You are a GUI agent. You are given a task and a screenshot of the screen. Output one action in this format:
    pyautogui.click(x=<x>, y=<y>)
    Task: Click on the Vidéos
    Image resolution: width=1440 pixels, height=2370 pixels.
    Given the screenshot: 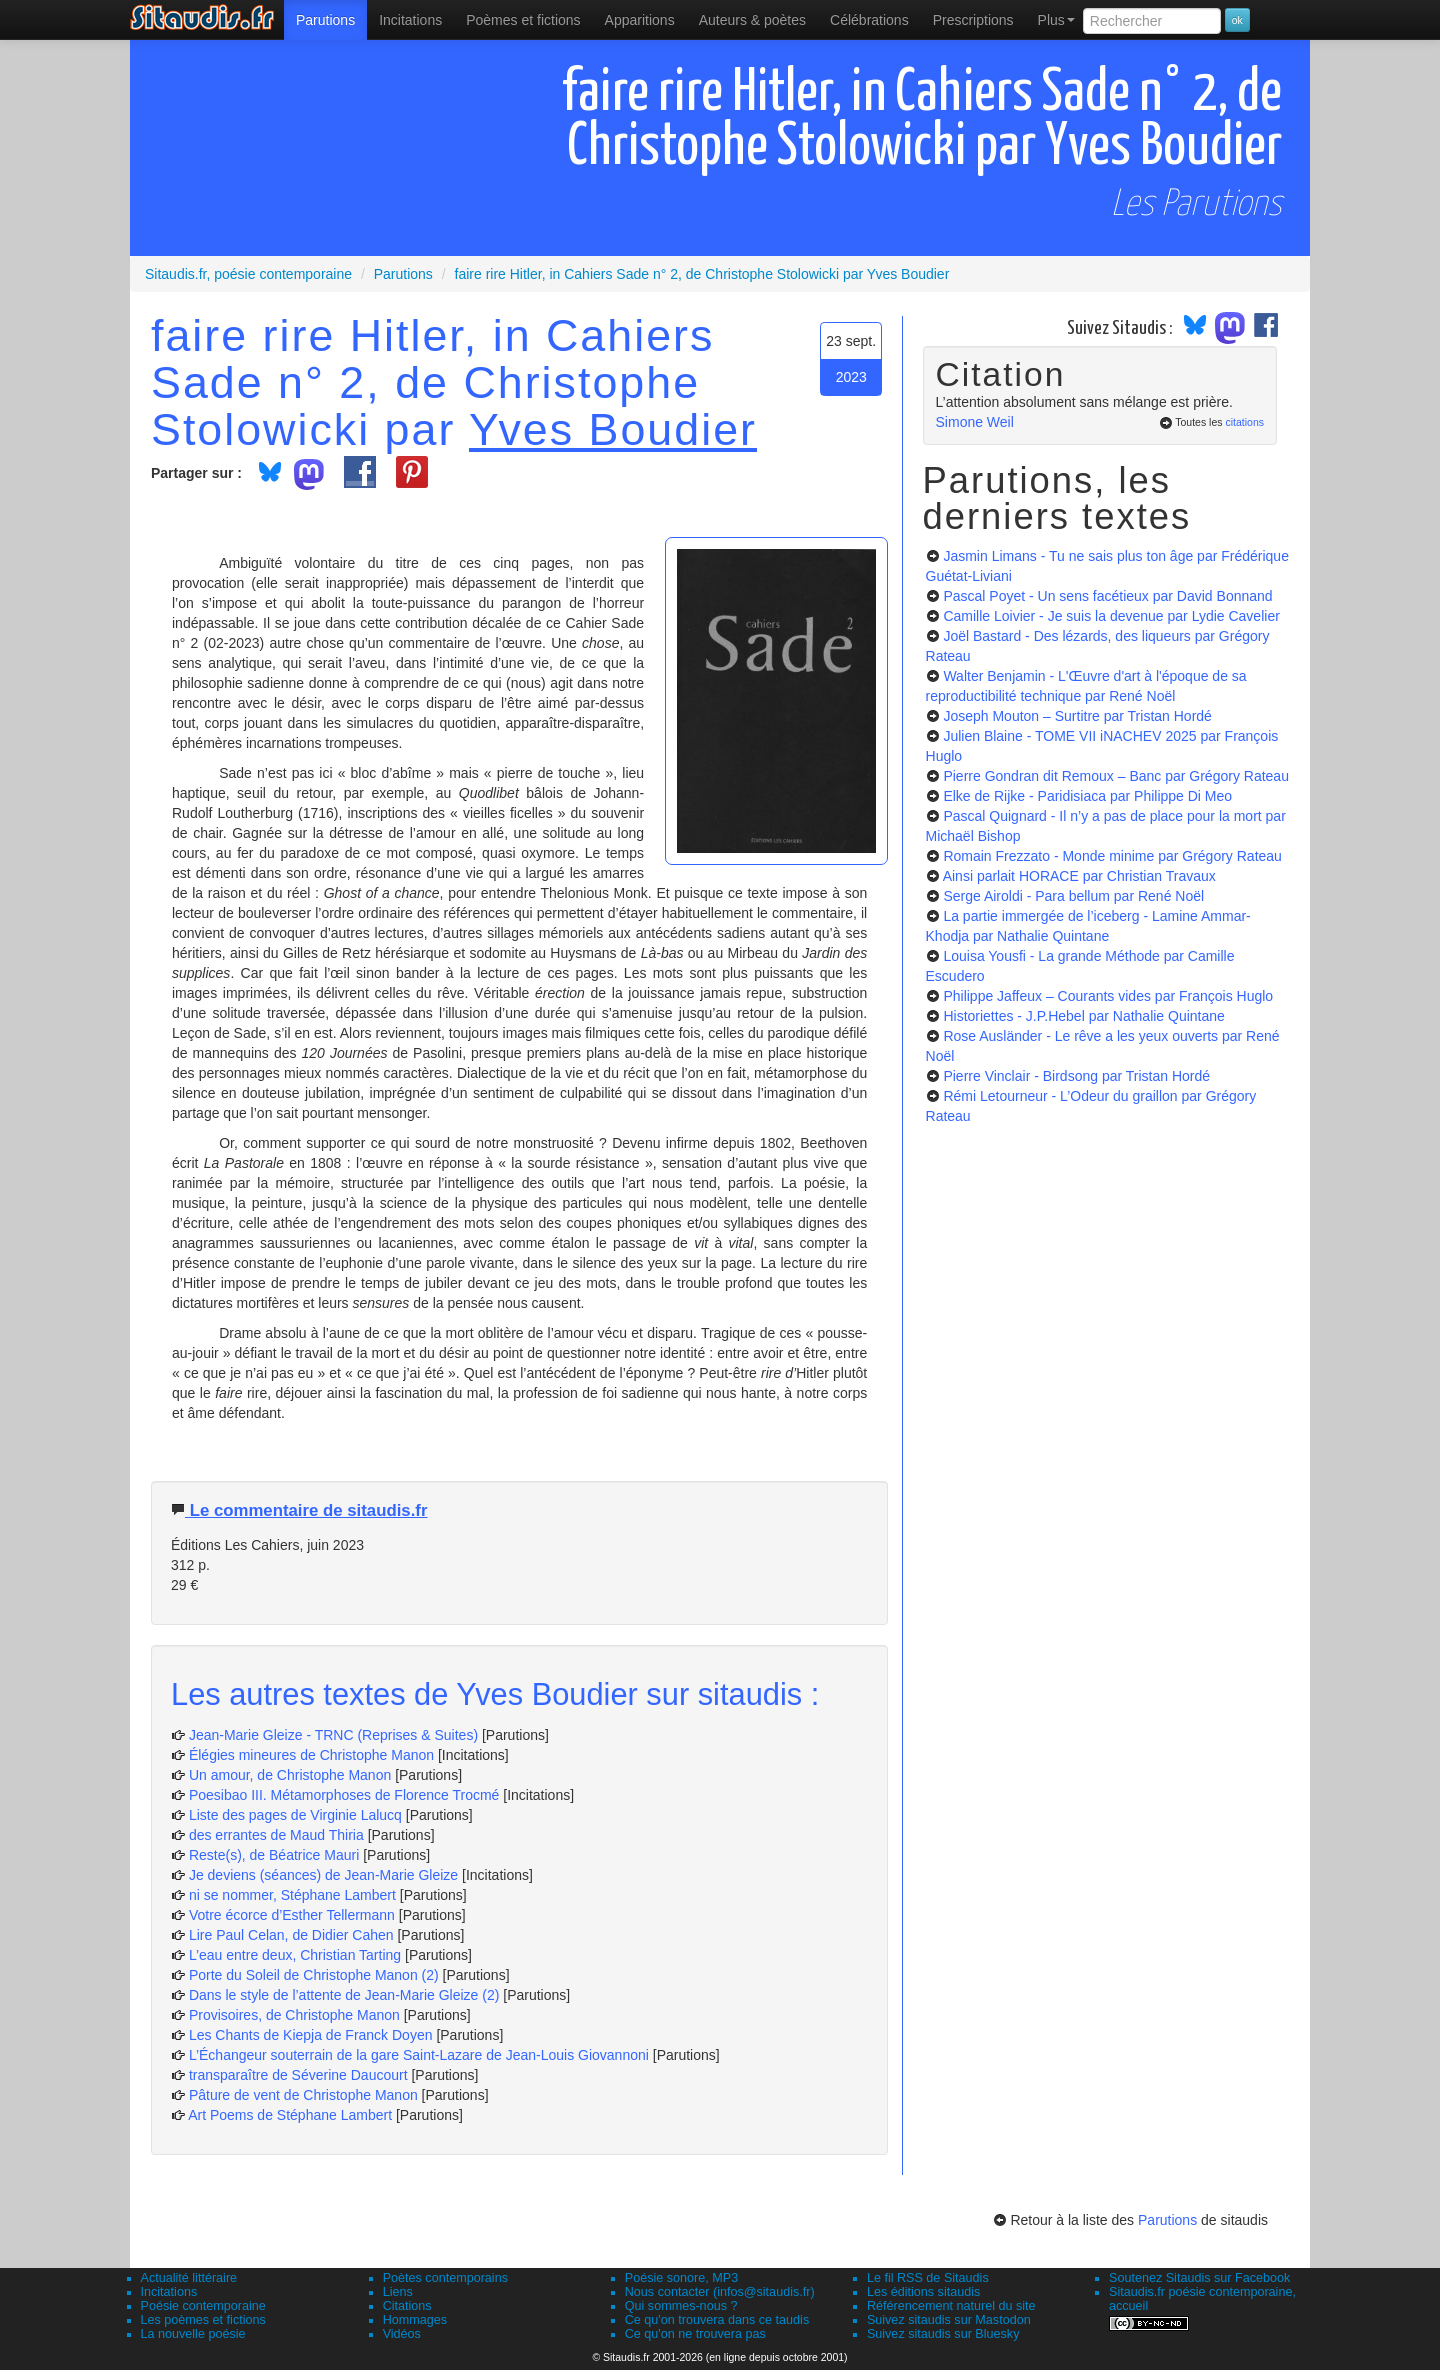 What is the action you would take?
    pyautogui.click(x=402, y=2334)
    